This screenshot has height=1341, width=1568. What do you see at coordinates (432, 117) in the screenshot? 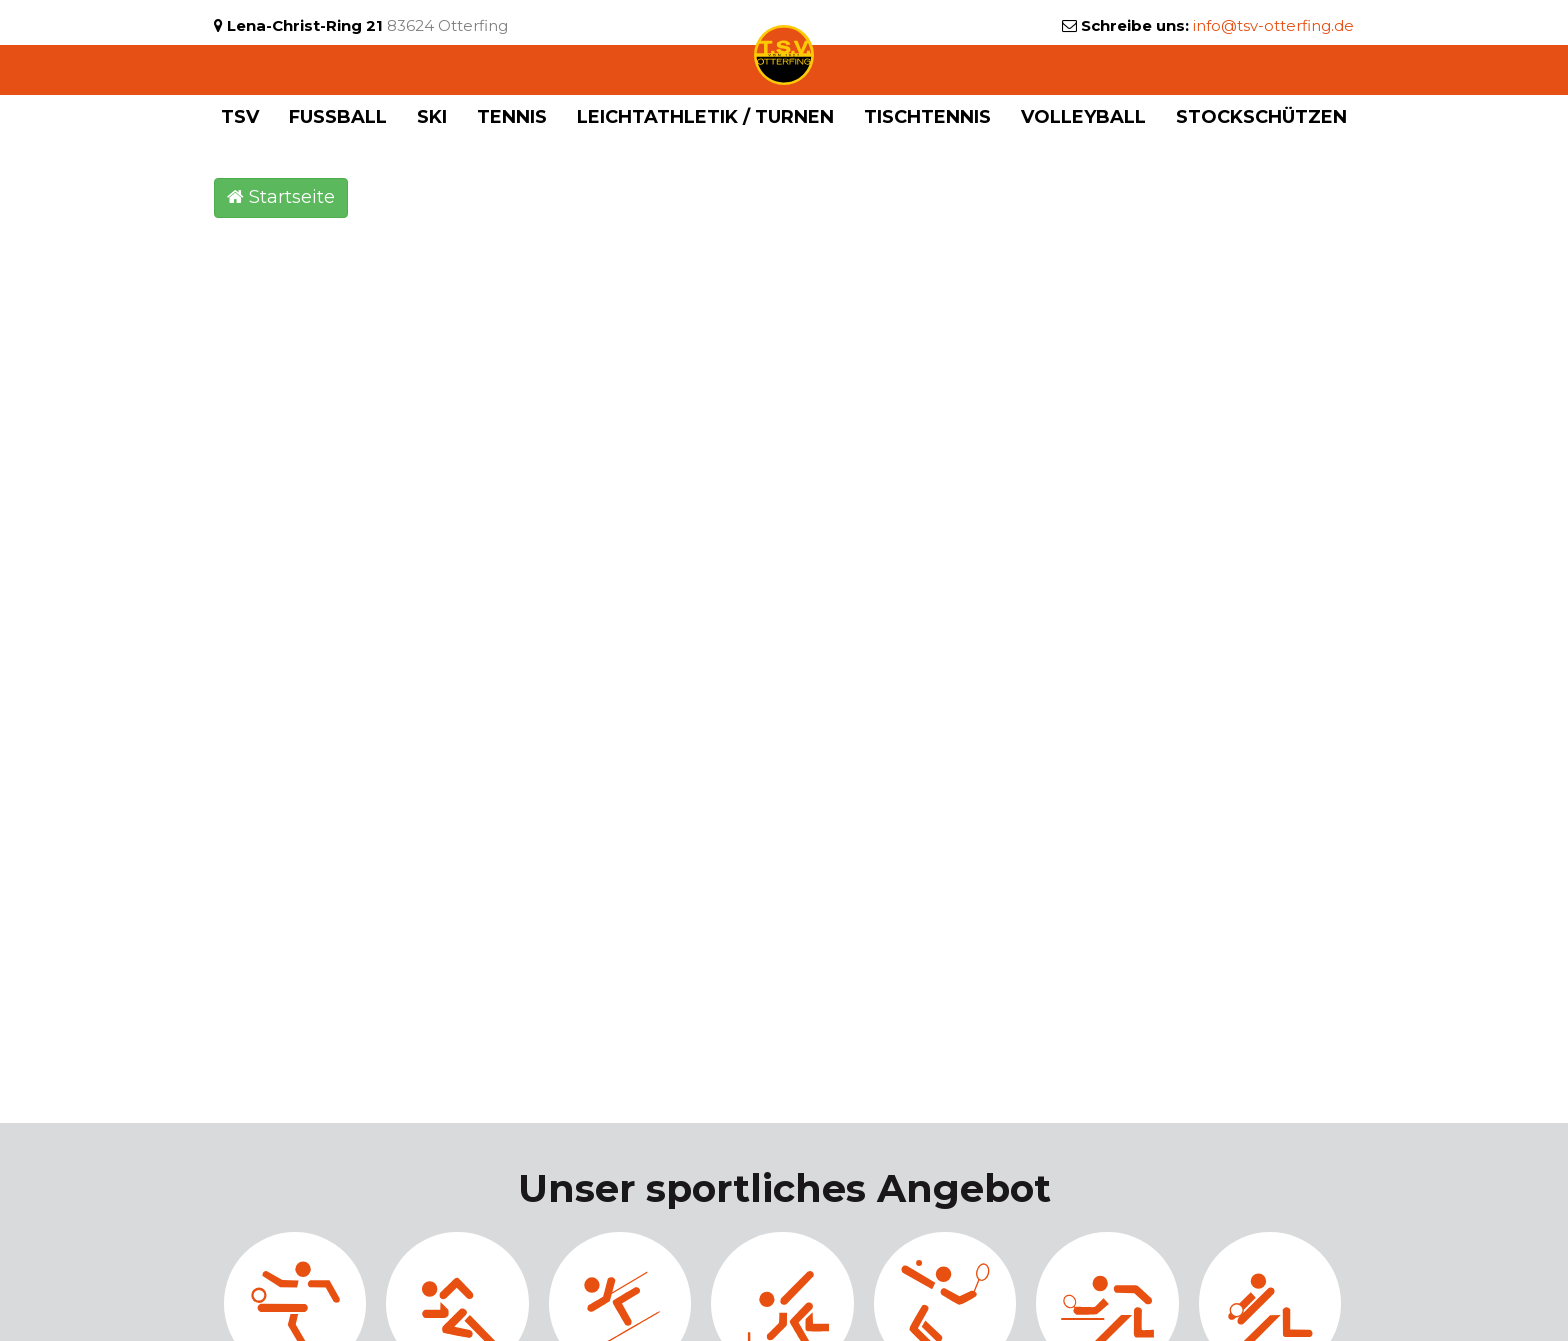
I see `Ski` at bounding box center [432, 117].